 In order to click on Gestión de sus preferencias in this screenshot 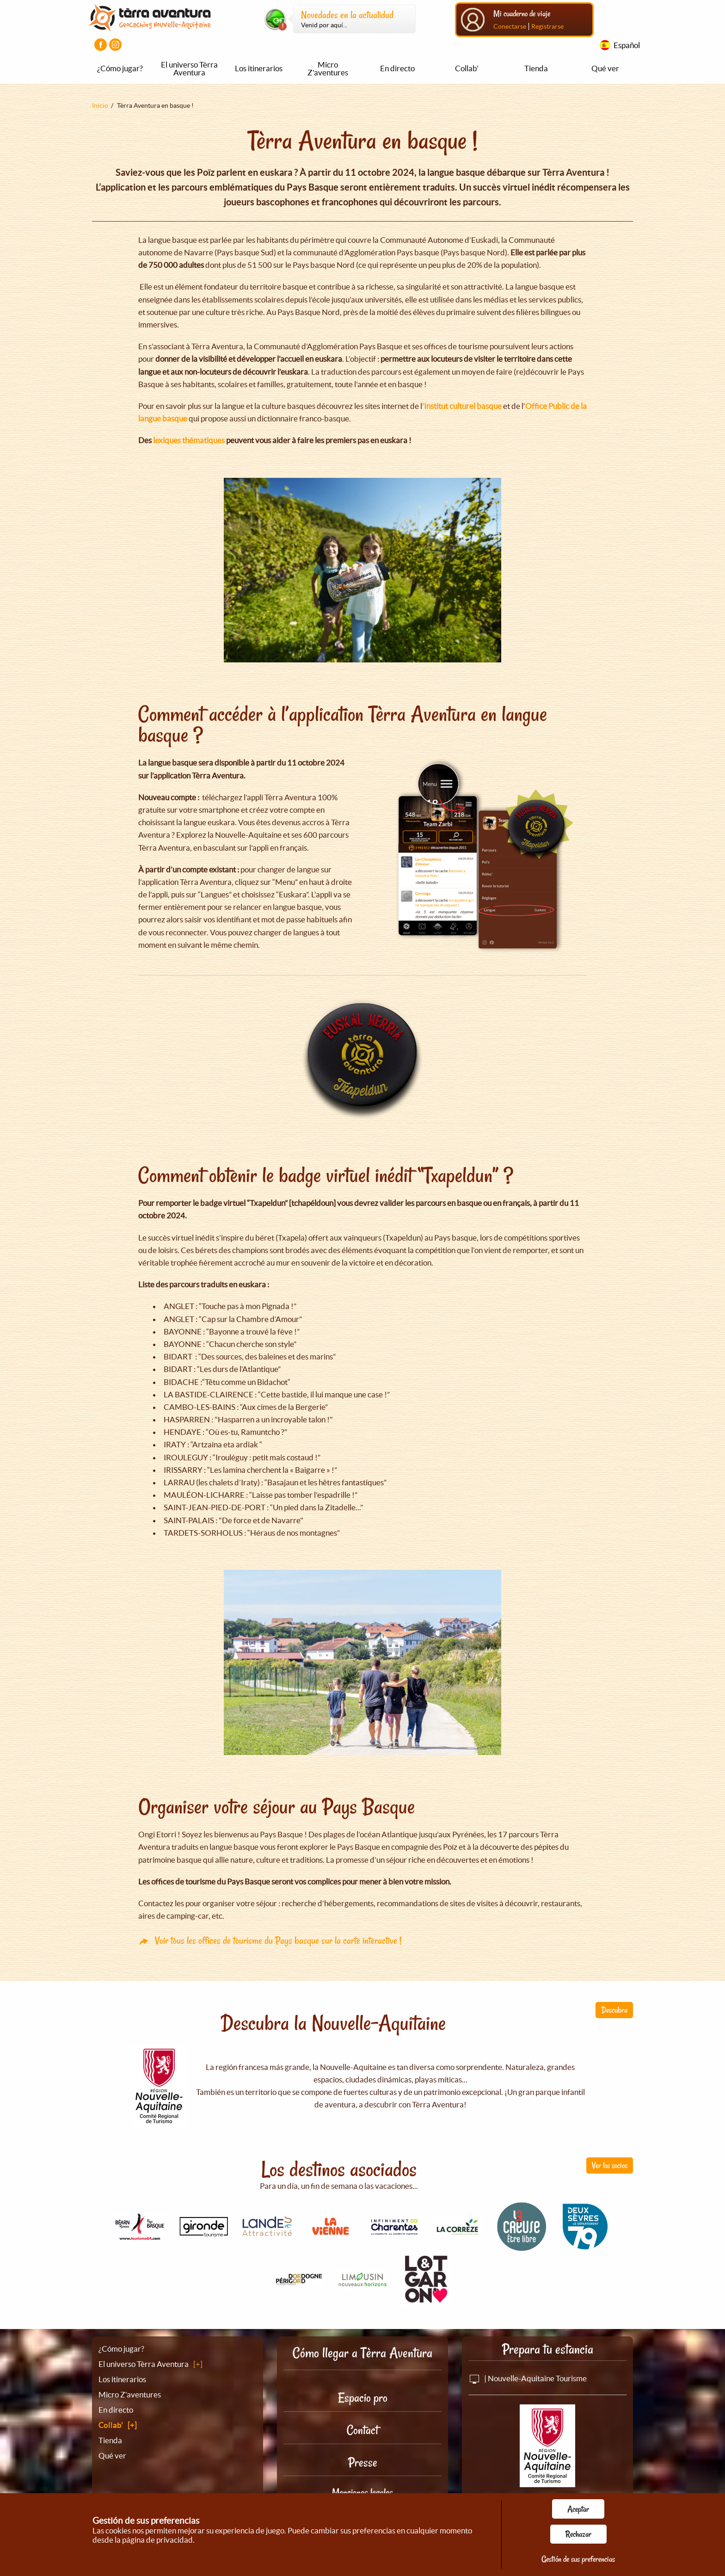, I will do `click(578, 2558)`.